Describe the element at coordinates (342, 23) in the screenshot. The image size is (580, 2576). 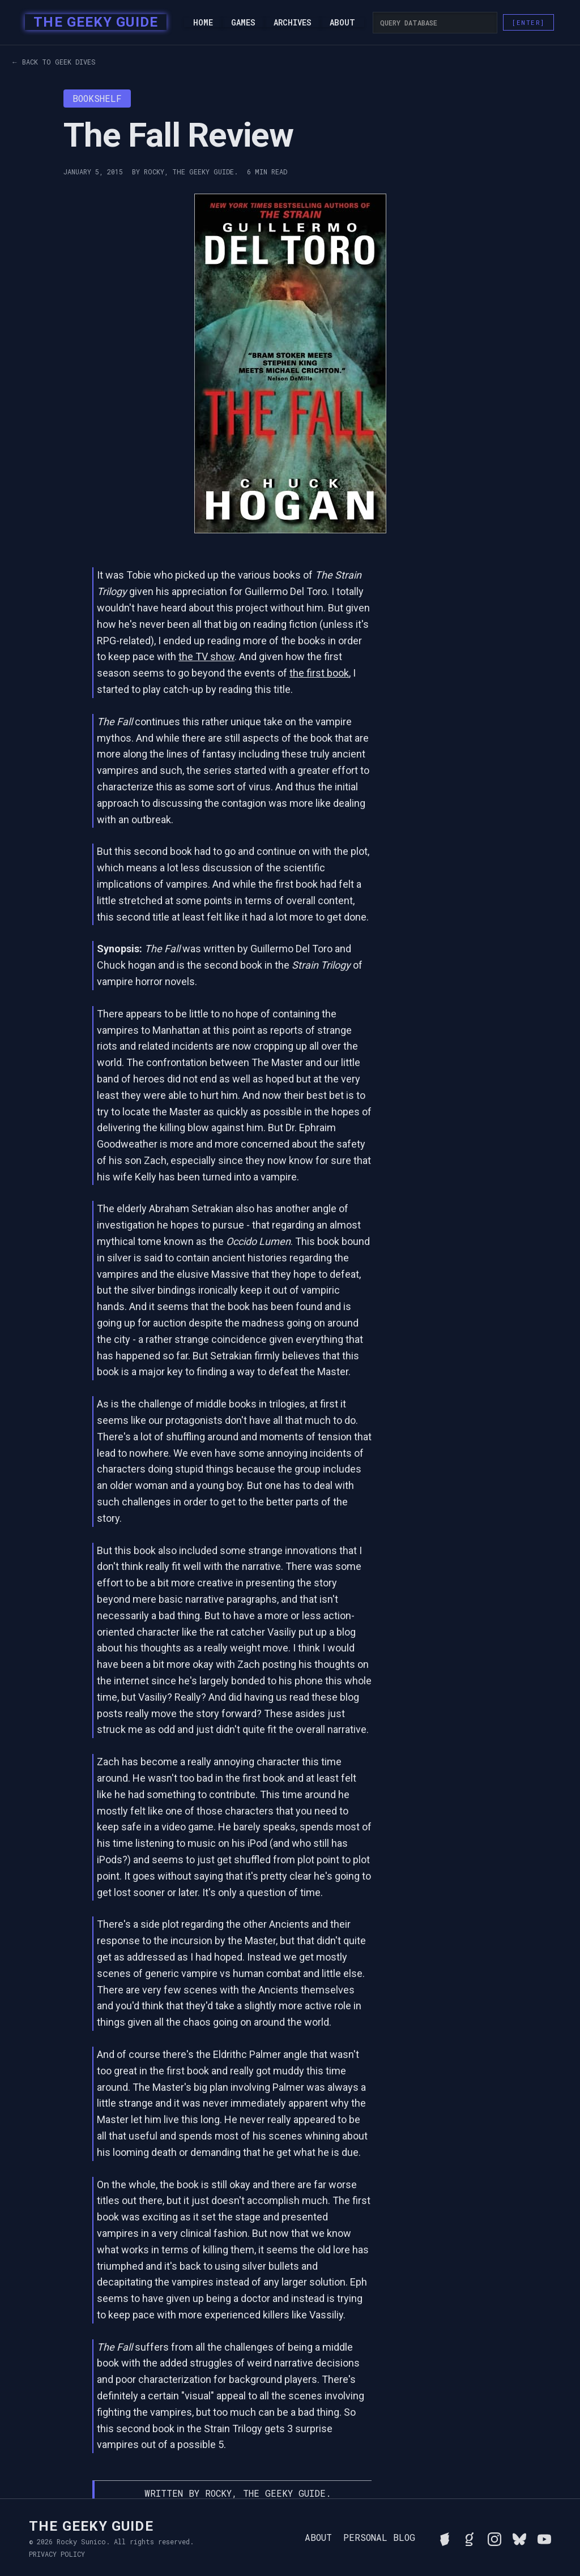
I see `About` at that location.